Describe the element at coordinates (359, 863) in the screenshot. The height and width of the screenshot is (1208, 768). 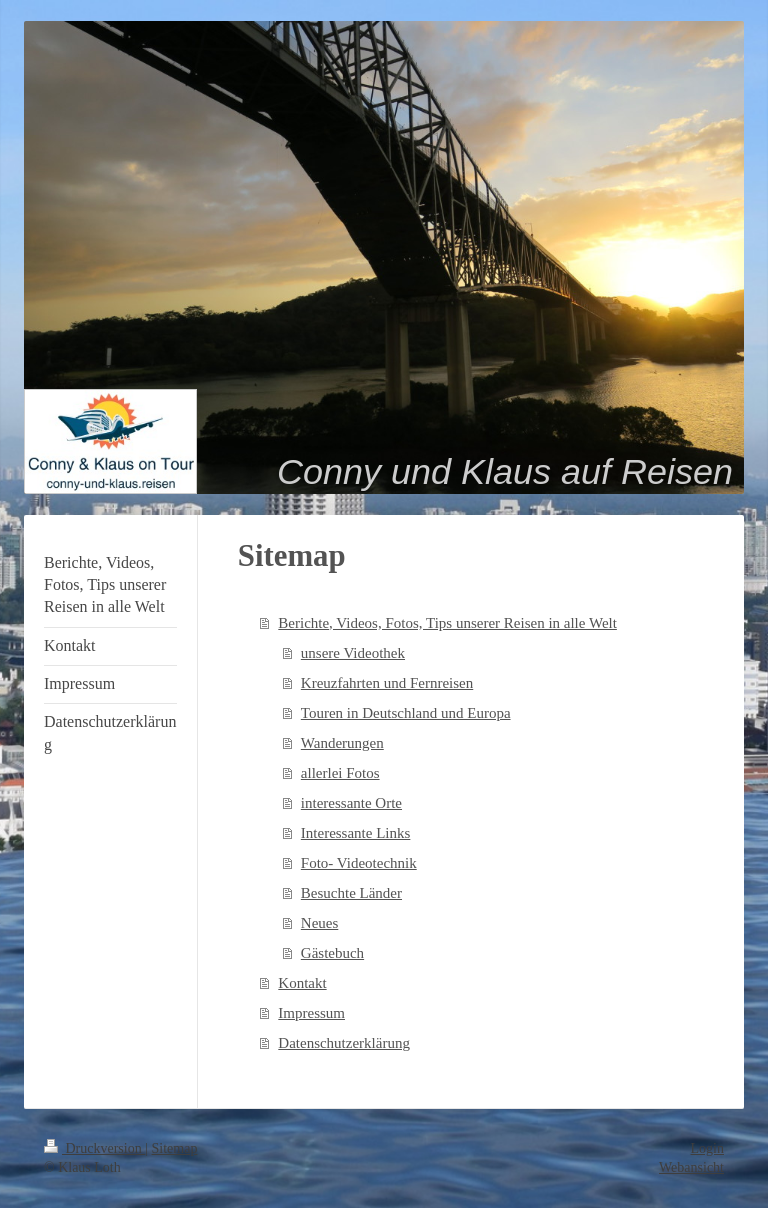
I see `Foto- Videotechnik` at that location.